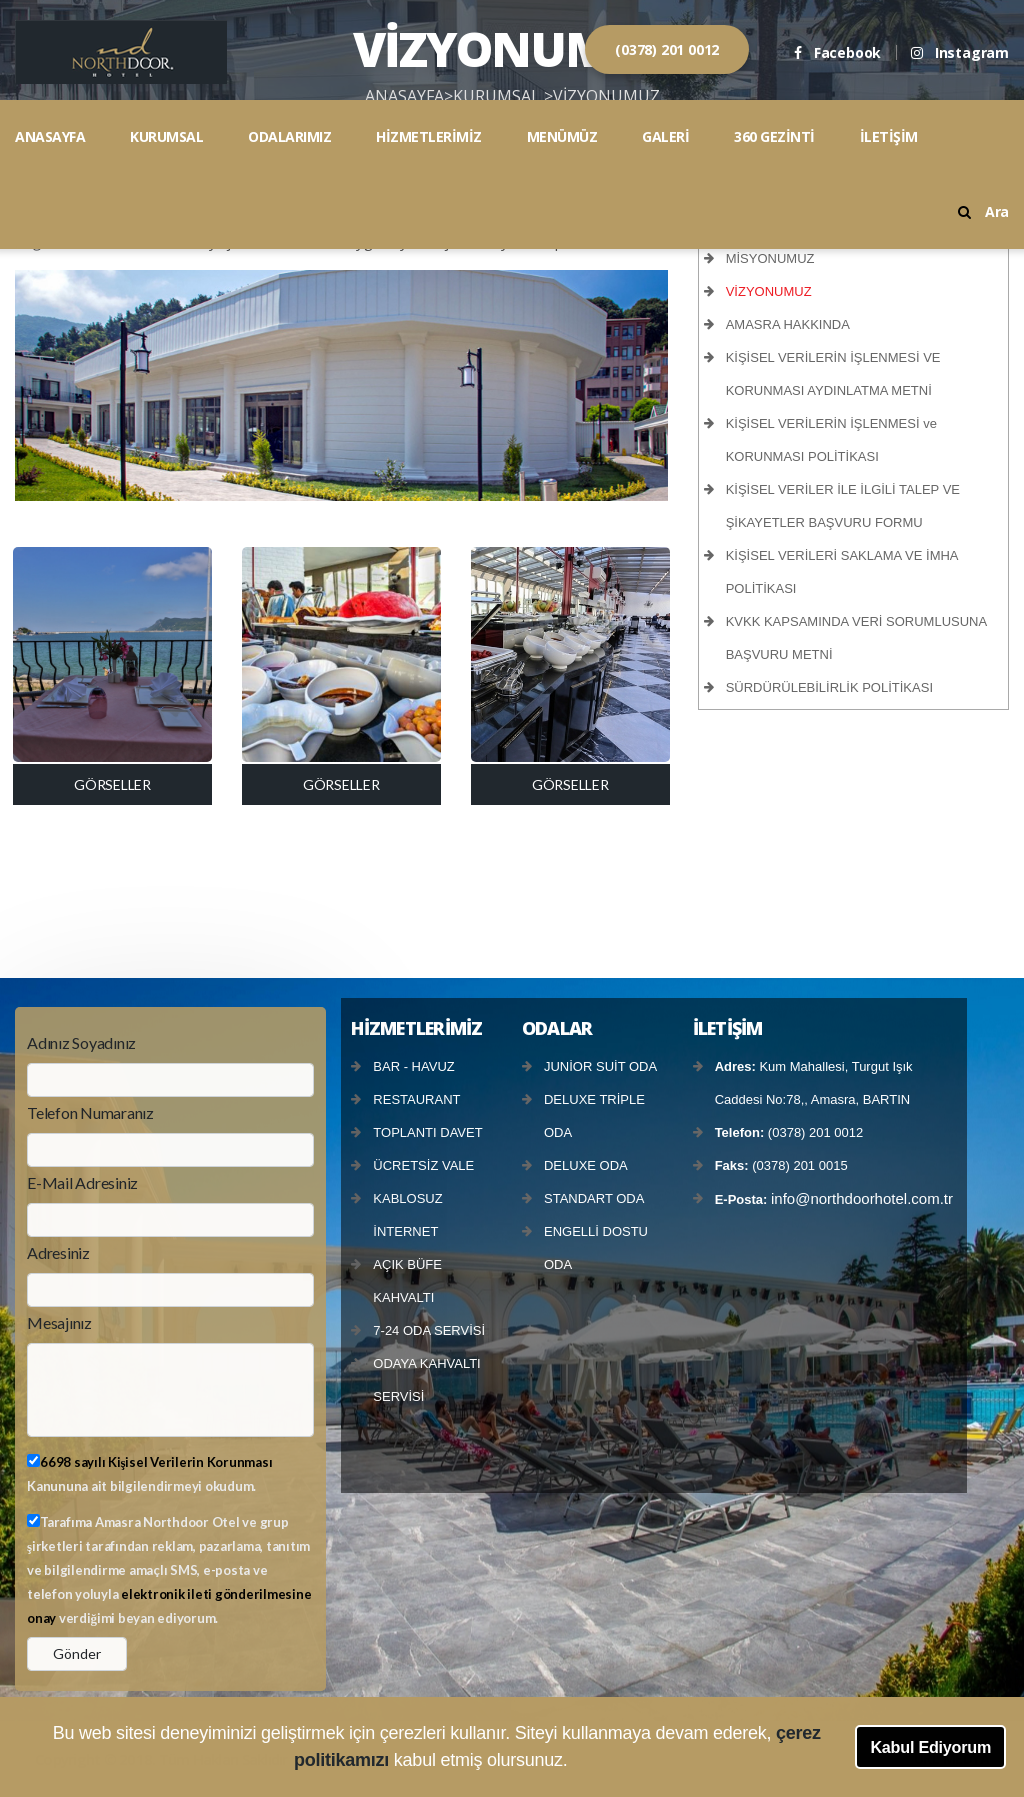  Describe the element at coordinates (829, 687) in the screenshot. I see `SÜRDÜRÜLEBİLİRLİK POLİTİKASI` at that location.